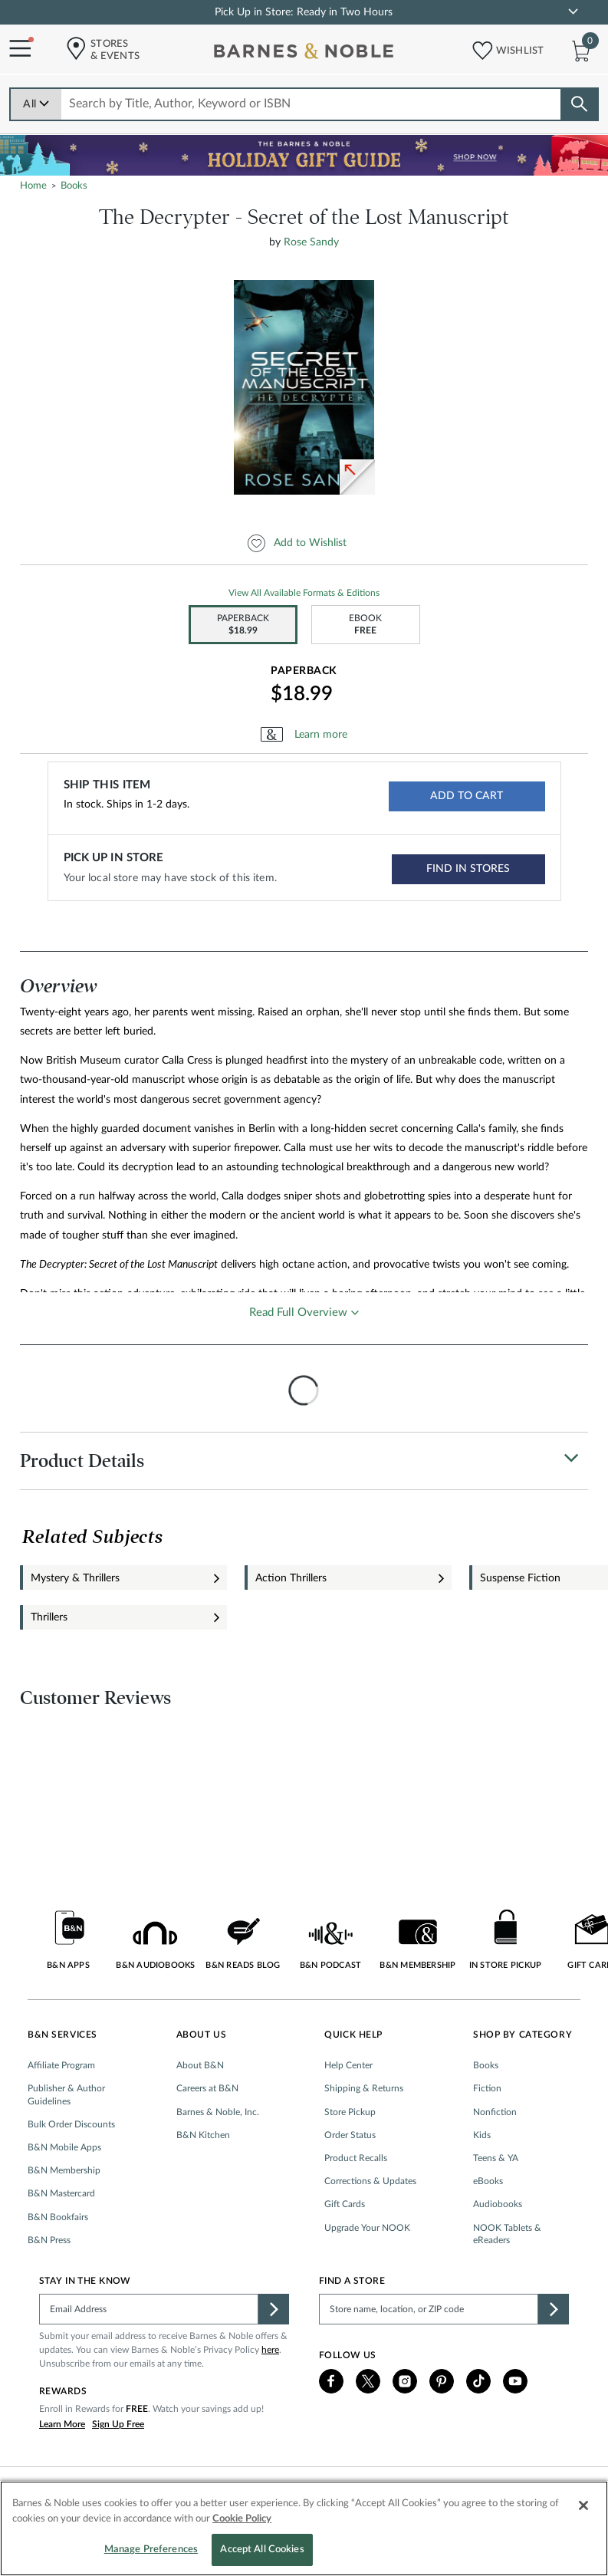 The image size is (608, 2576). Describe the element at coordinates (311, 242) in the screenshot. I see `Rose Sandy` at that location.